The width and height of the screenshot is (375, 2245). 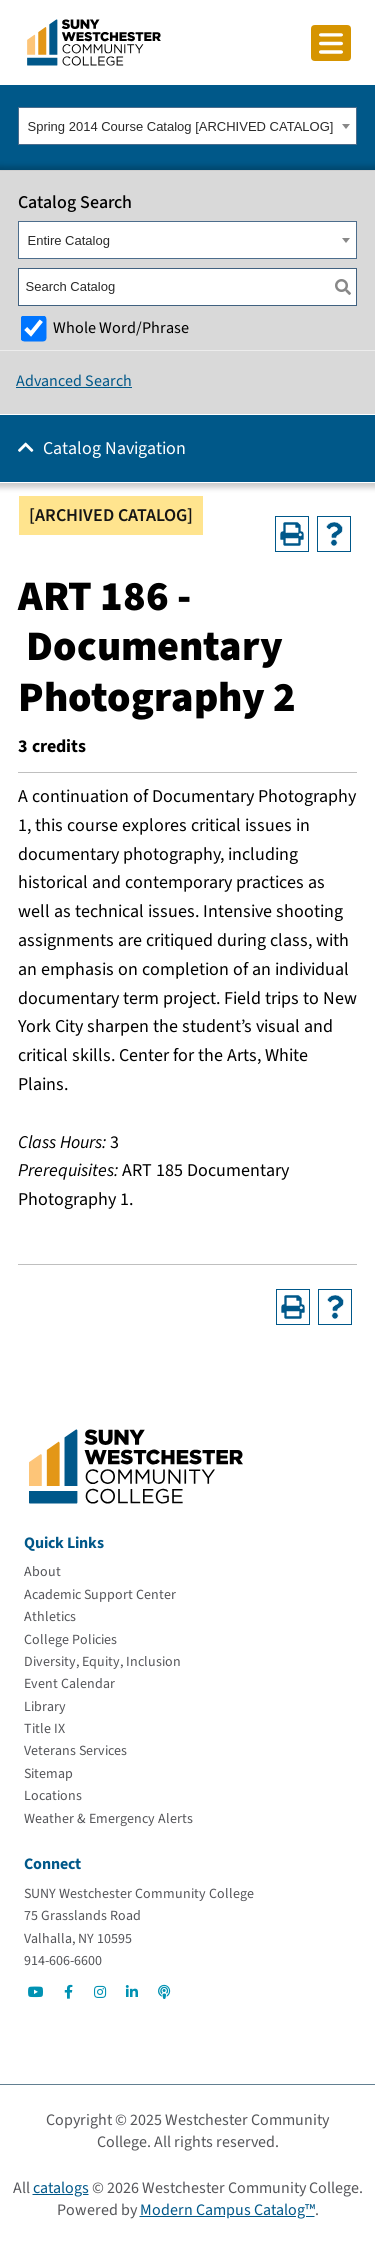 I want to click on catalogs, so click(x=61, y=2188).